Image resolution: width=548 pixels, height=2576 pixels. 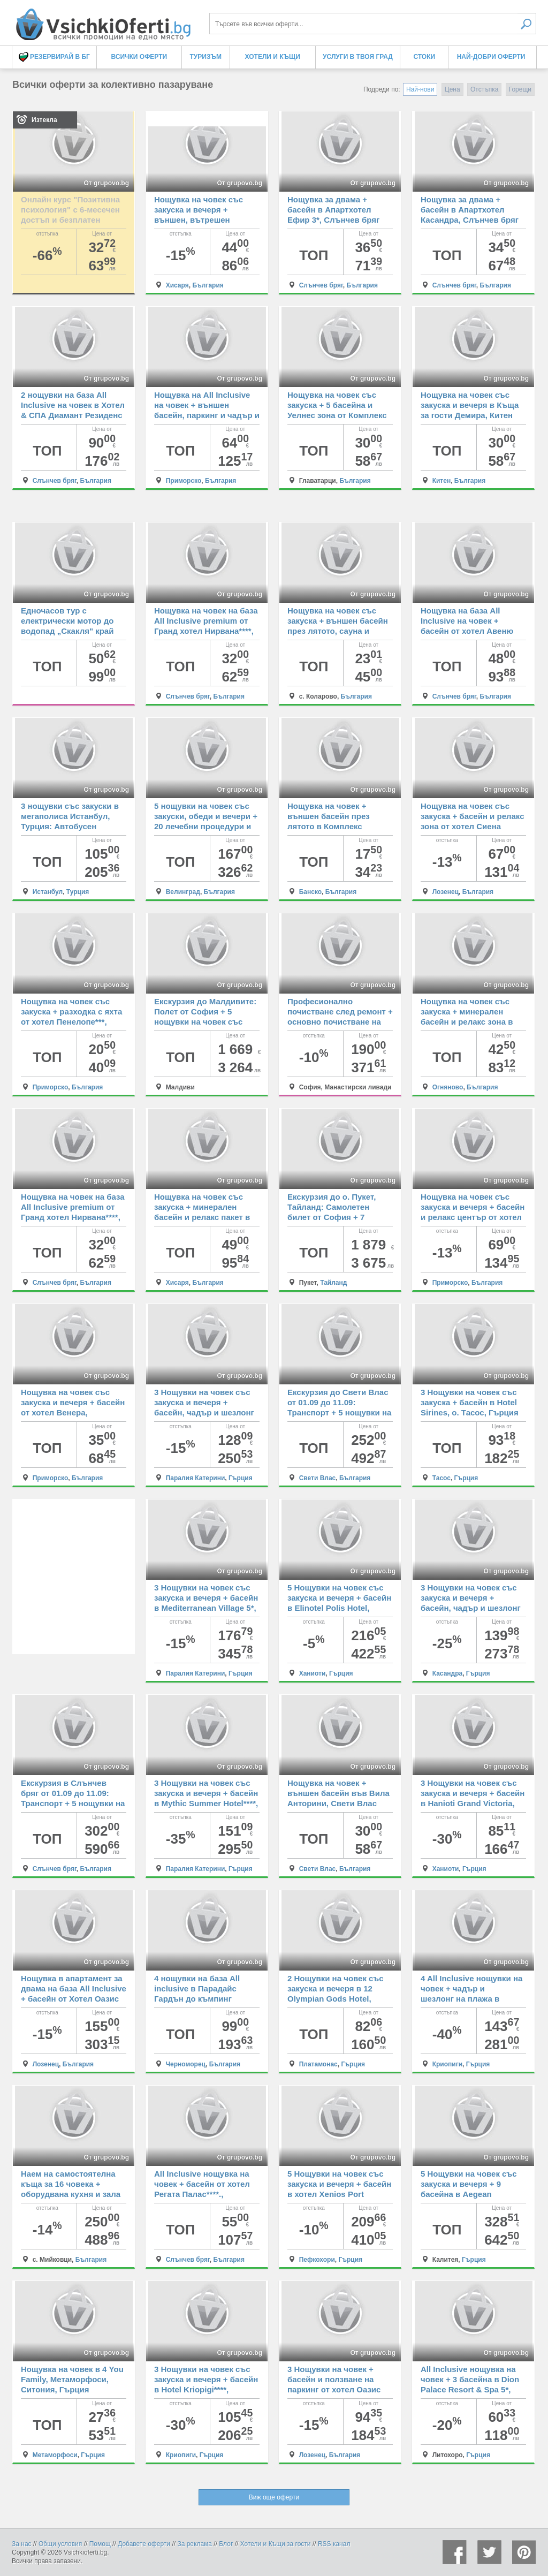 What do you see at coordinates (338, 1793) in the screenshot?
I see `Нощувка на човек + външен басейн във Вила Анторини, Свети Влас` at bounding box center [338, 1793].